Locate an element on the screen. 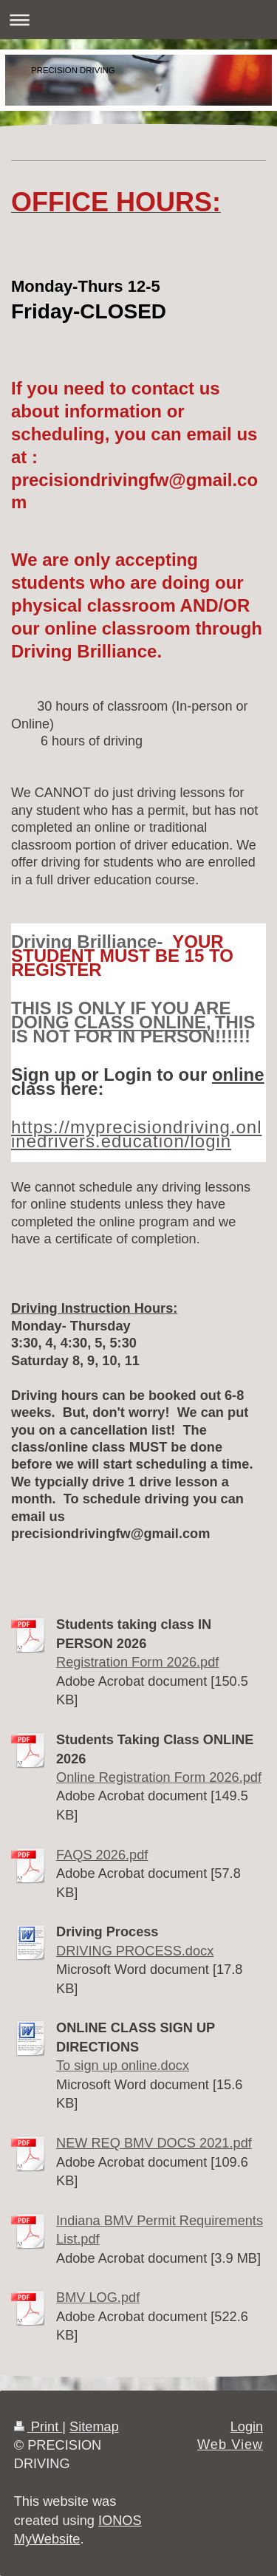 The image size is (277, 2576). Online Registration Form 2026.pdf is located at coordinates (158, 1777).